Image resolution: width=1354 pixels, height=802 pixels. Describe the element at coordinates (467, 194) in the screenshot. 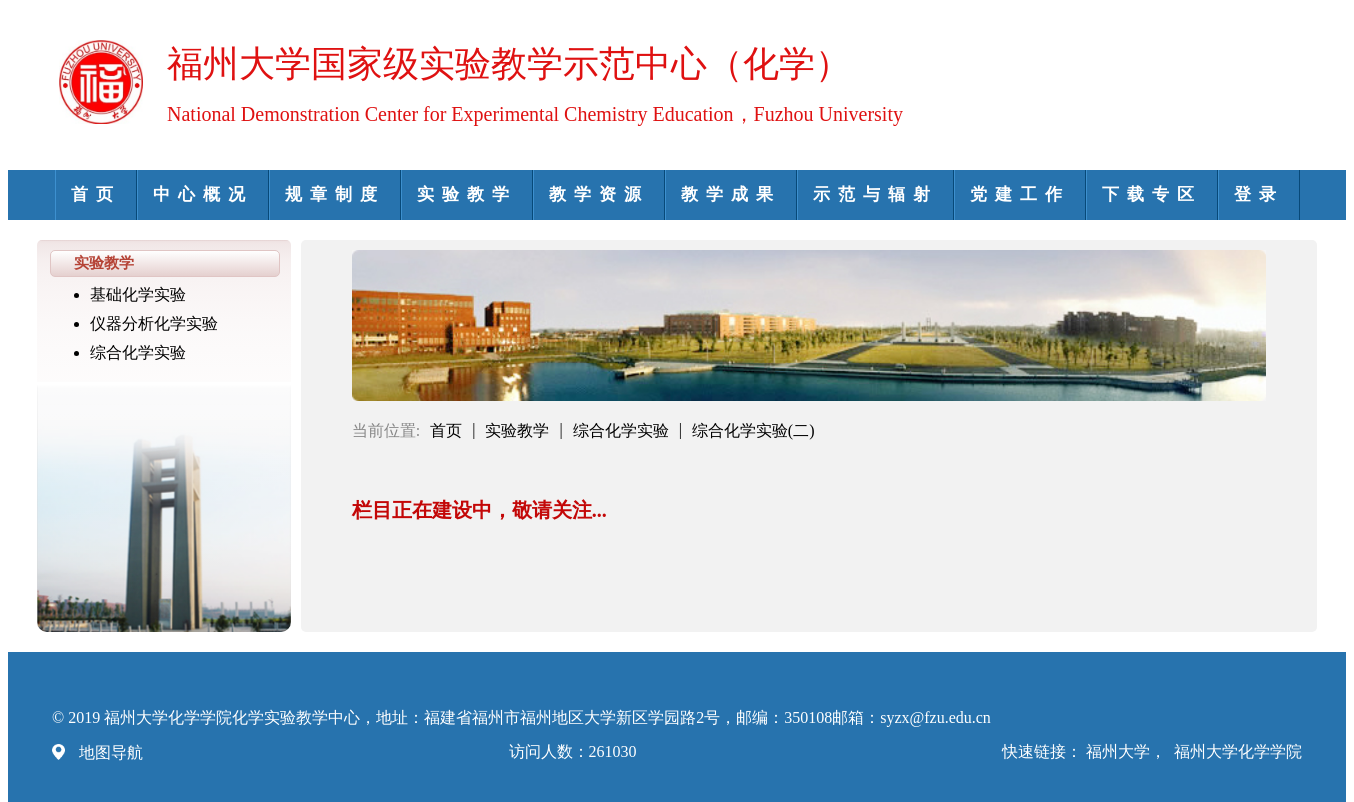

I see `实验教学` at that location.